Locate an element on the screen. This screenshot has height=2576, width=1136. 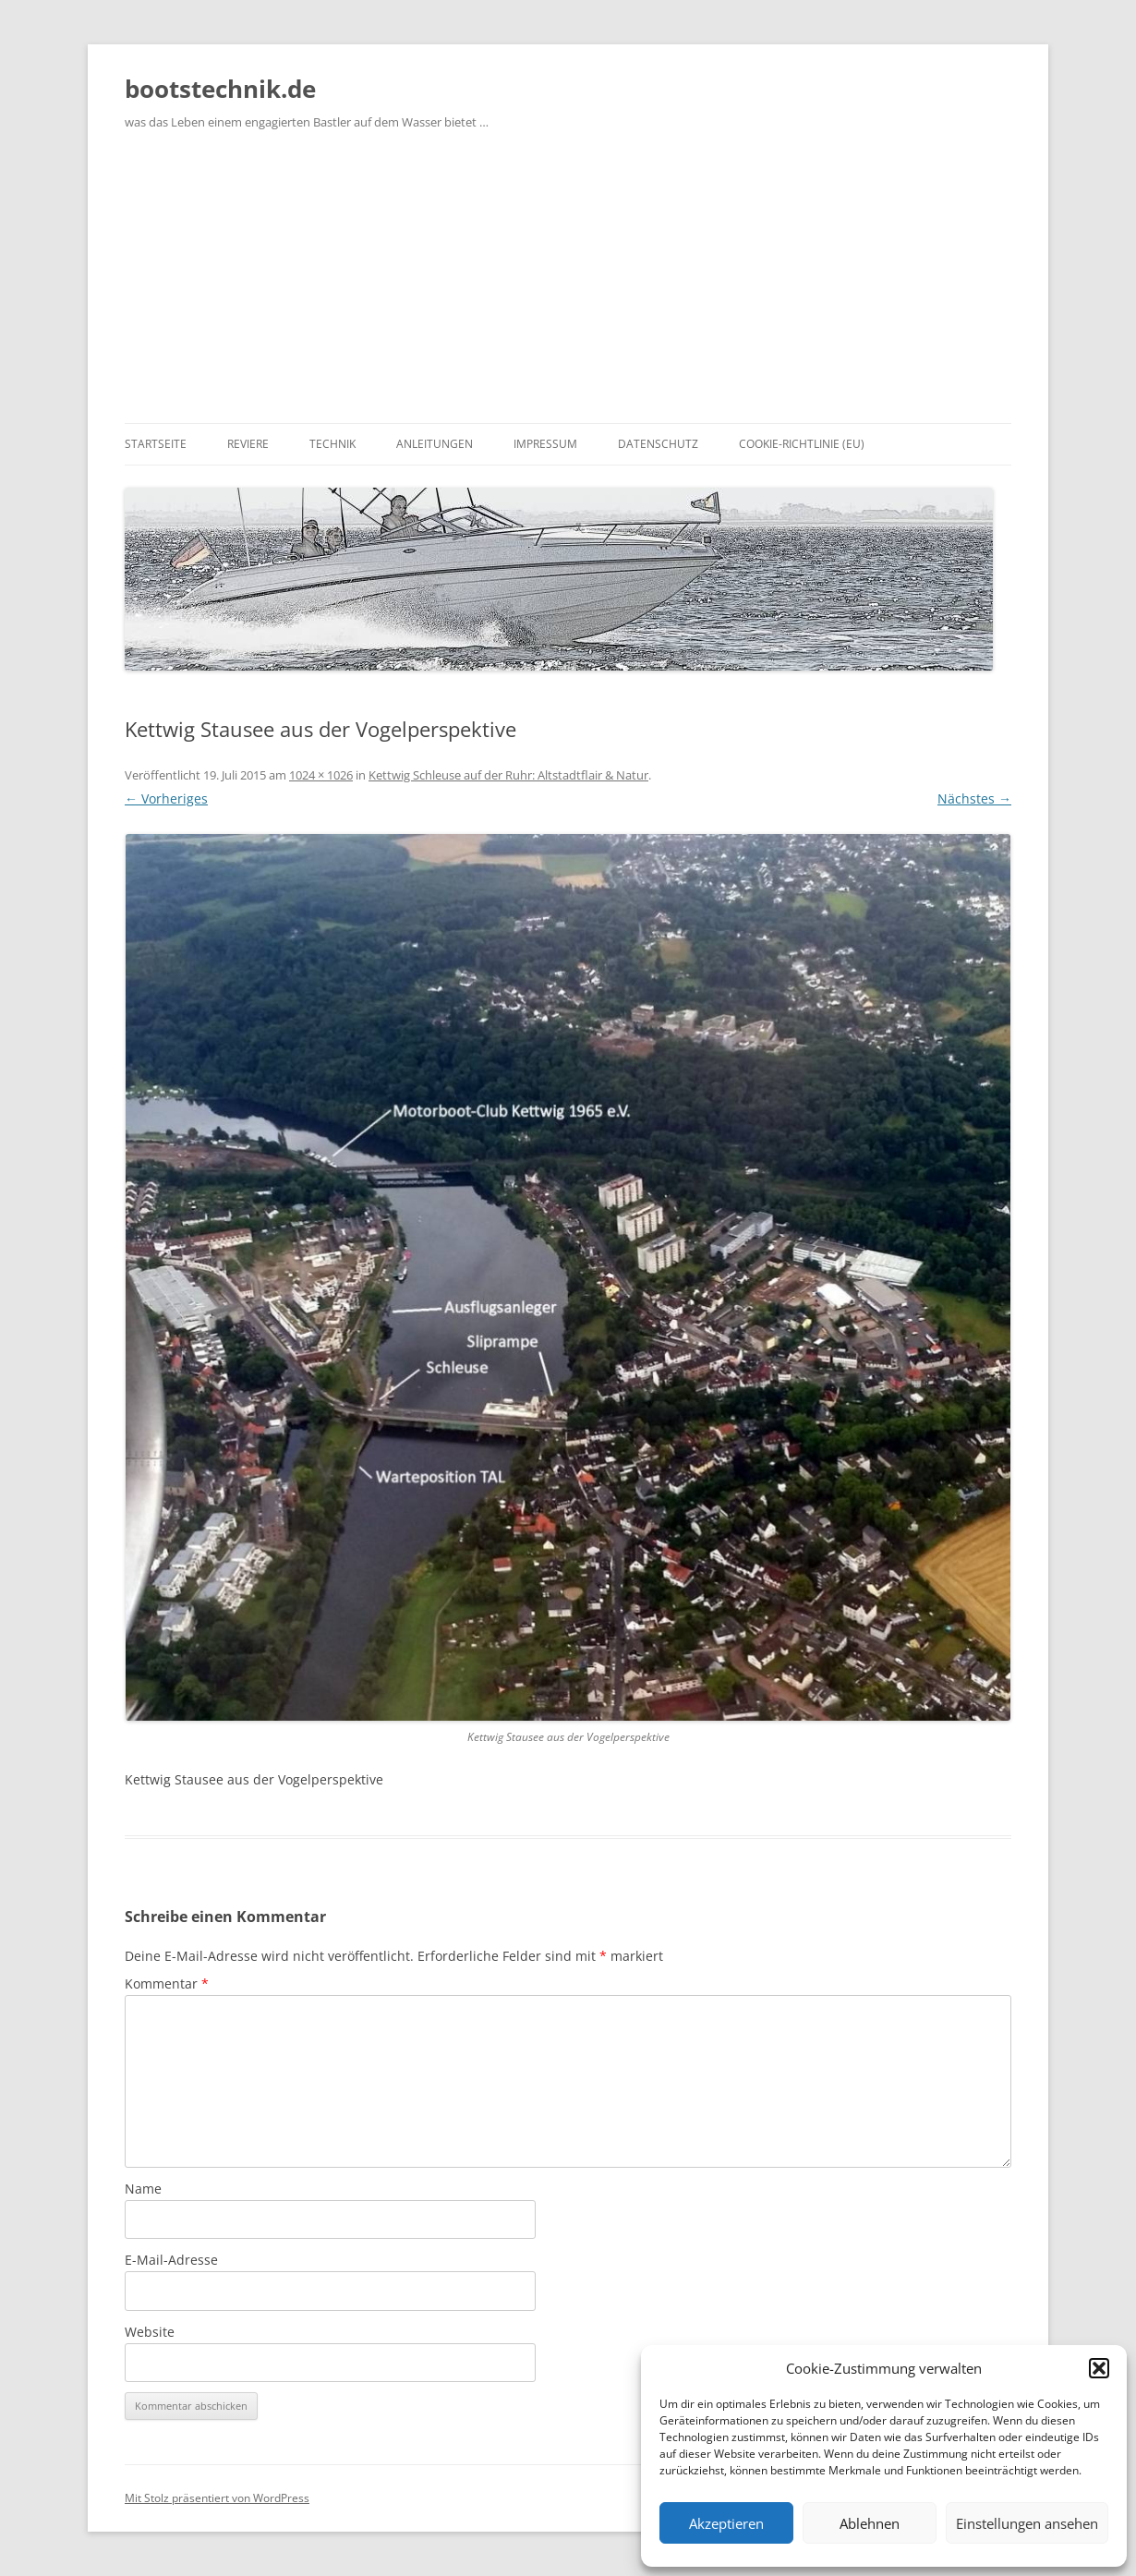
Einstellungen ansehen is located at coordinates (1027, 2523).